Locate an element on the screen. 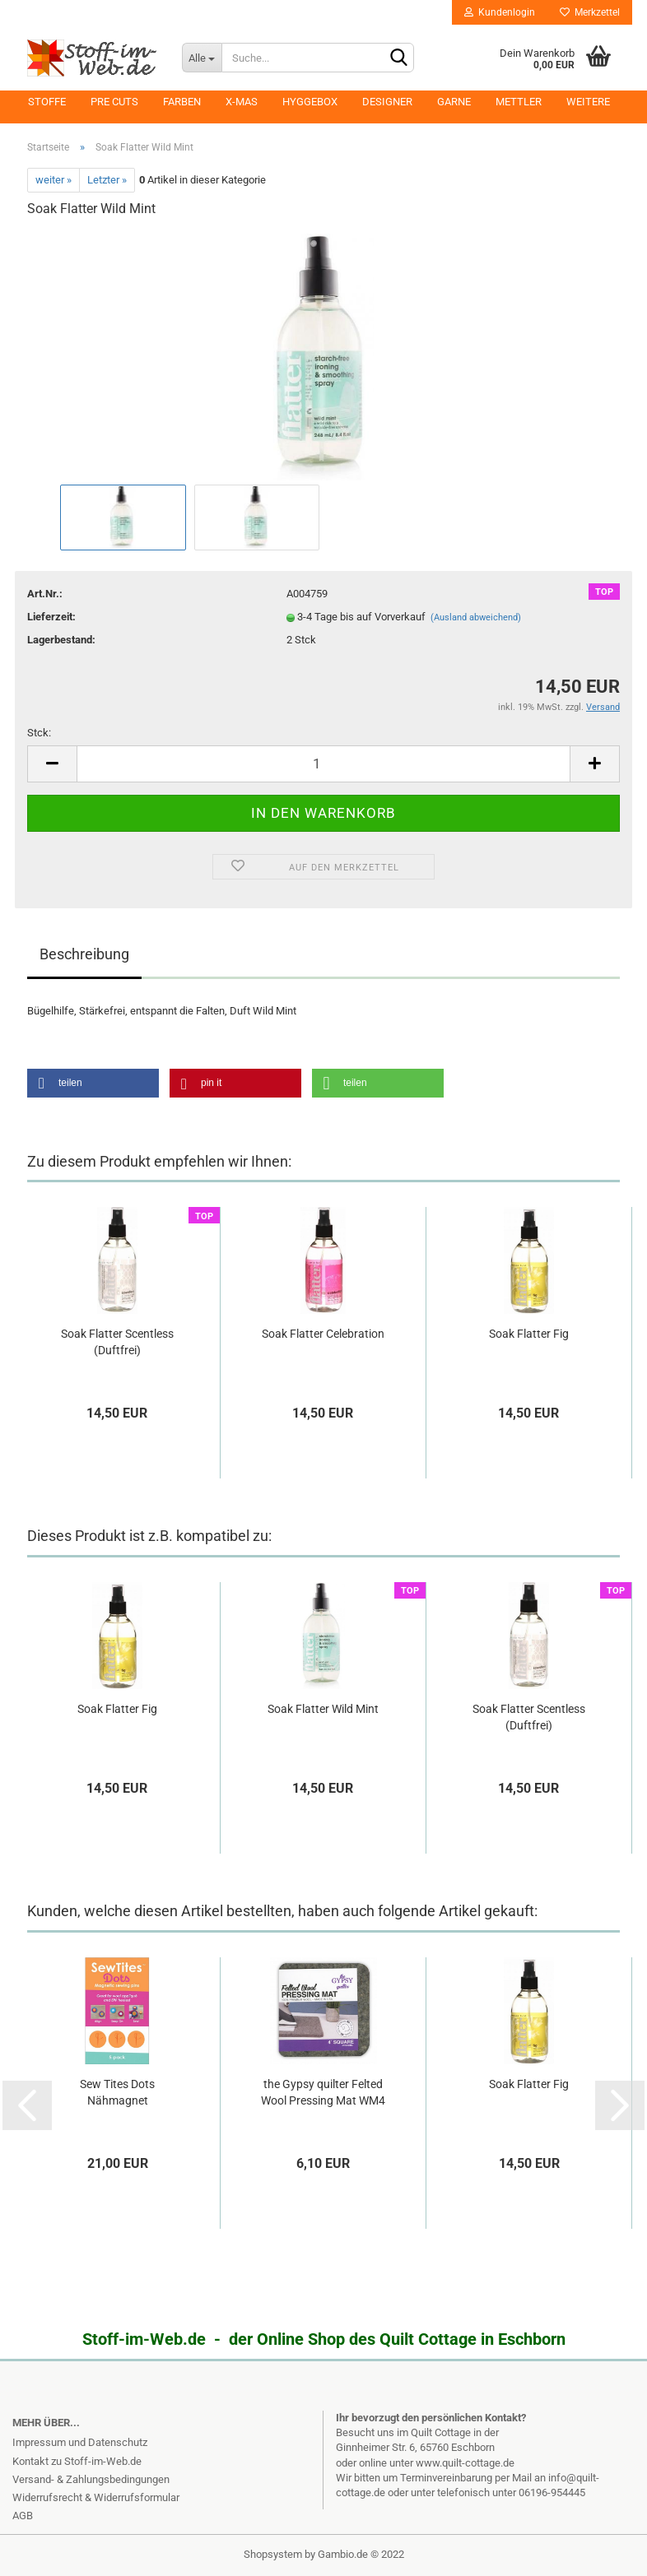 The width and height of the screenshot is (647, 2576). www.quilt-cottage.de is located at coordinates (465, 2463).